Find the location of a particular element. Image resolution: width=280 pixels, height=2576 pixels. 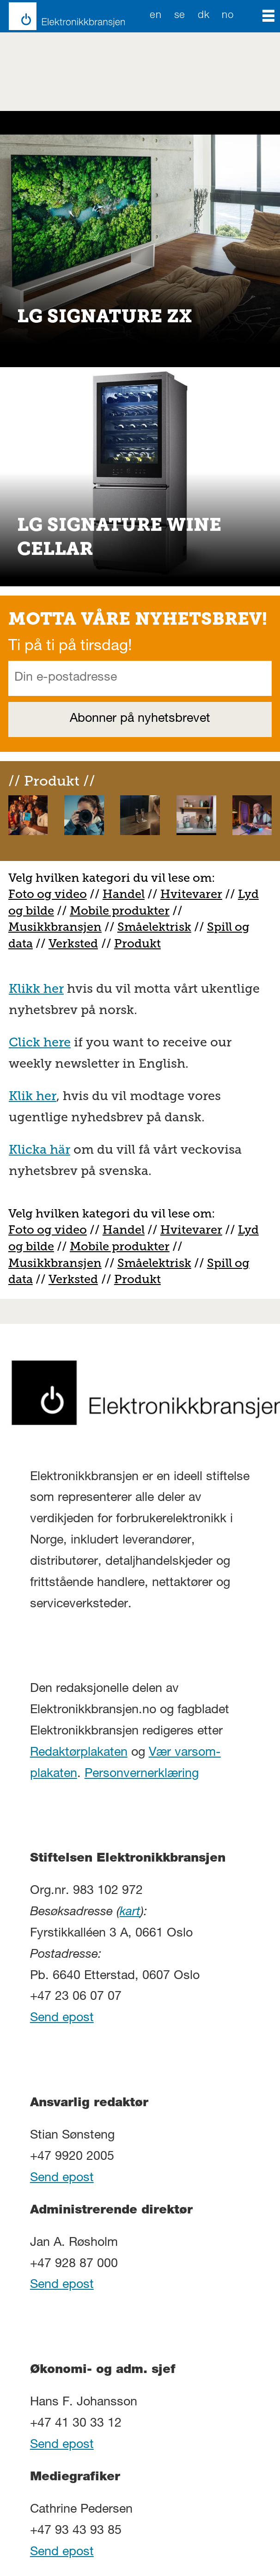

SE is located at coordinates (179, 16).